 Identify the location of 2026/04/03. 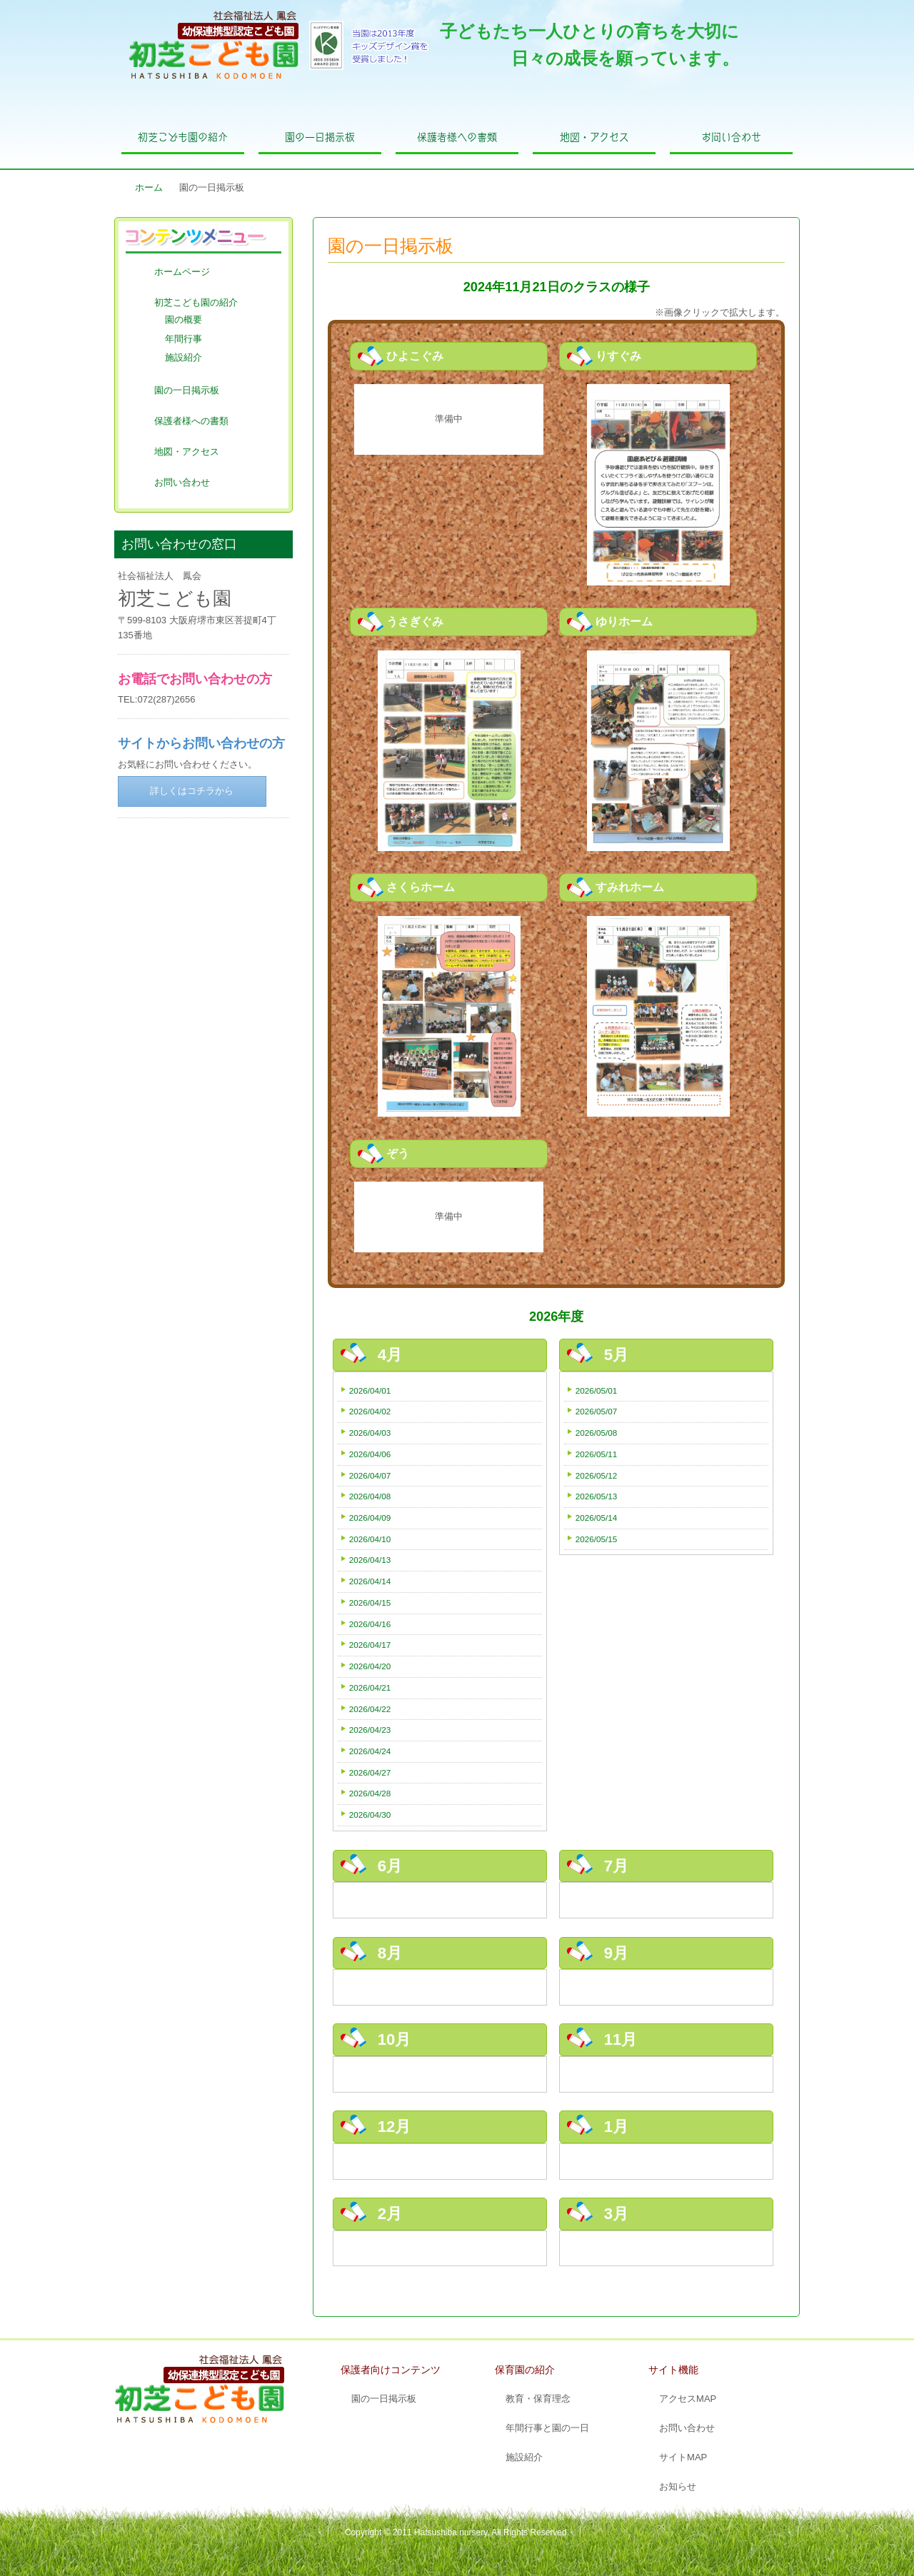
(370, 1432).